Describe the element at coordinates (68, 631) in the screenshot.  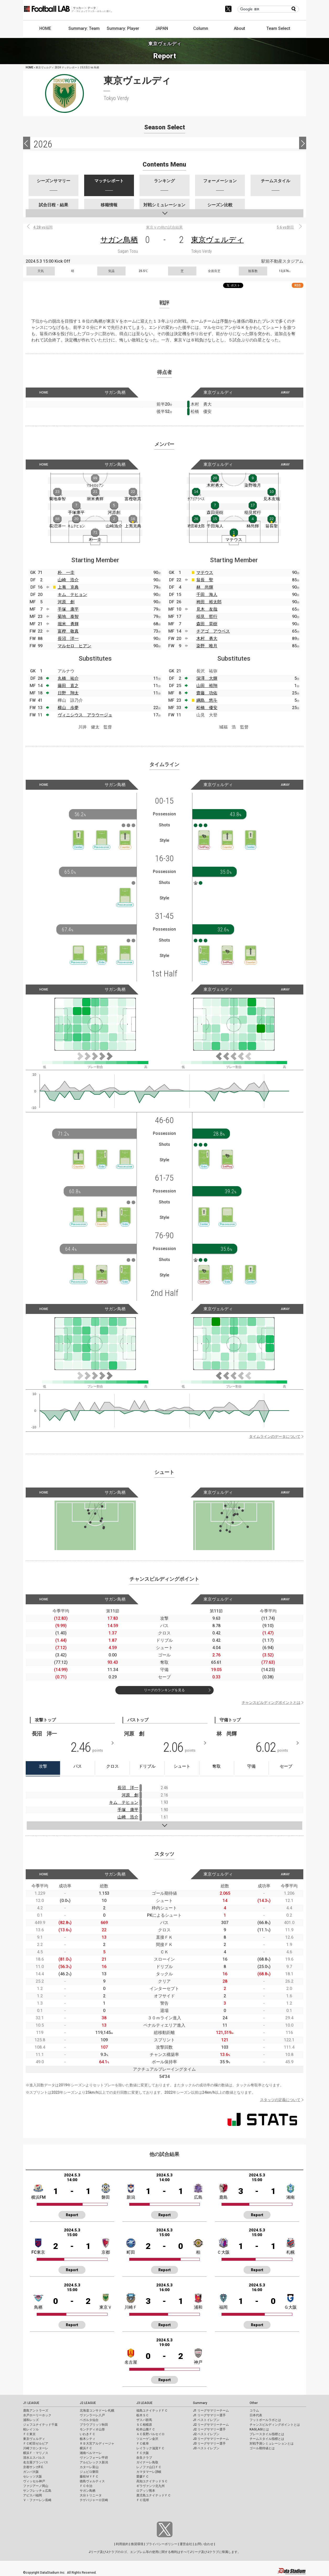
I see `富樫 敬真` at that location.